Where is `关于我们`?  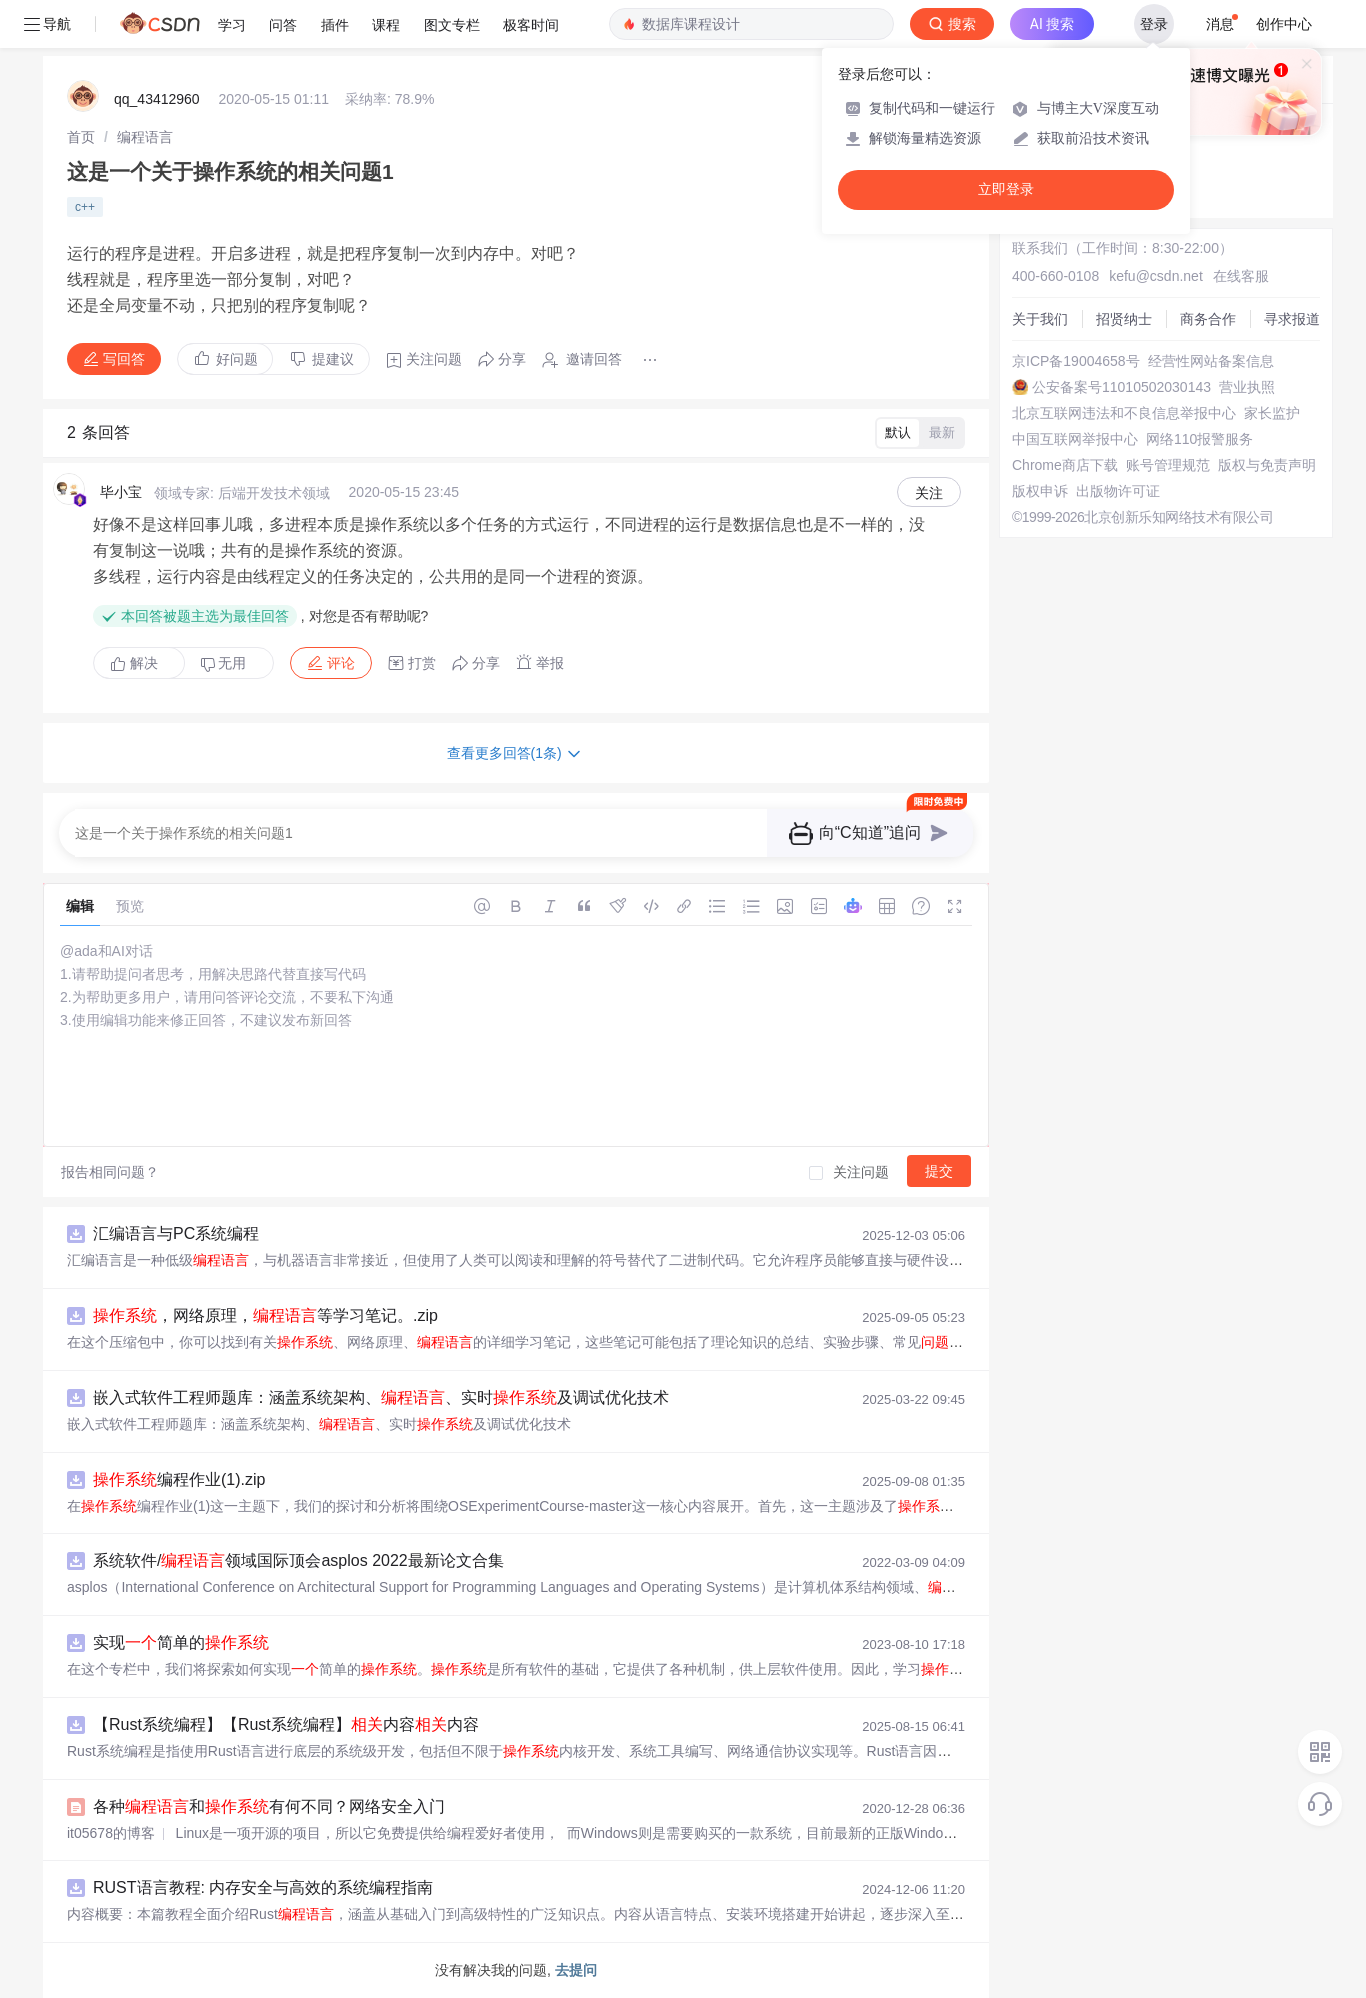
关于我们 is located at coordinates (1040, 319).